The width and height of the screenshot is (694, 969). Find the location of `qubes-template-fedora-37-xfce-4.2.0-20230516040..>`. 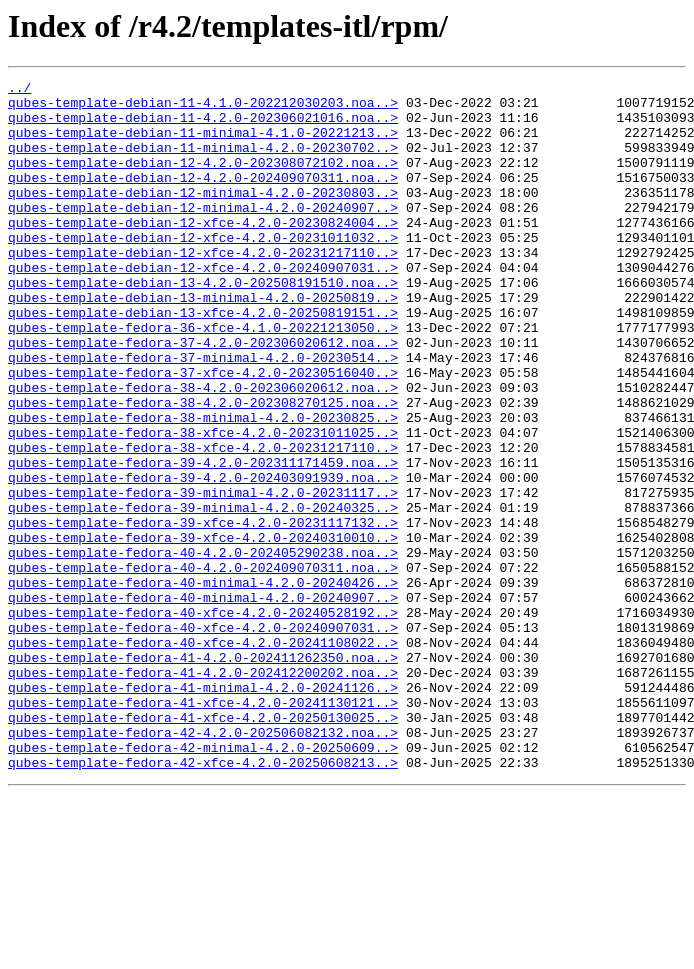

qubes-template-fedora-37-xfce-4.2.0-20230516040..> is located at coordinates (203, 432).